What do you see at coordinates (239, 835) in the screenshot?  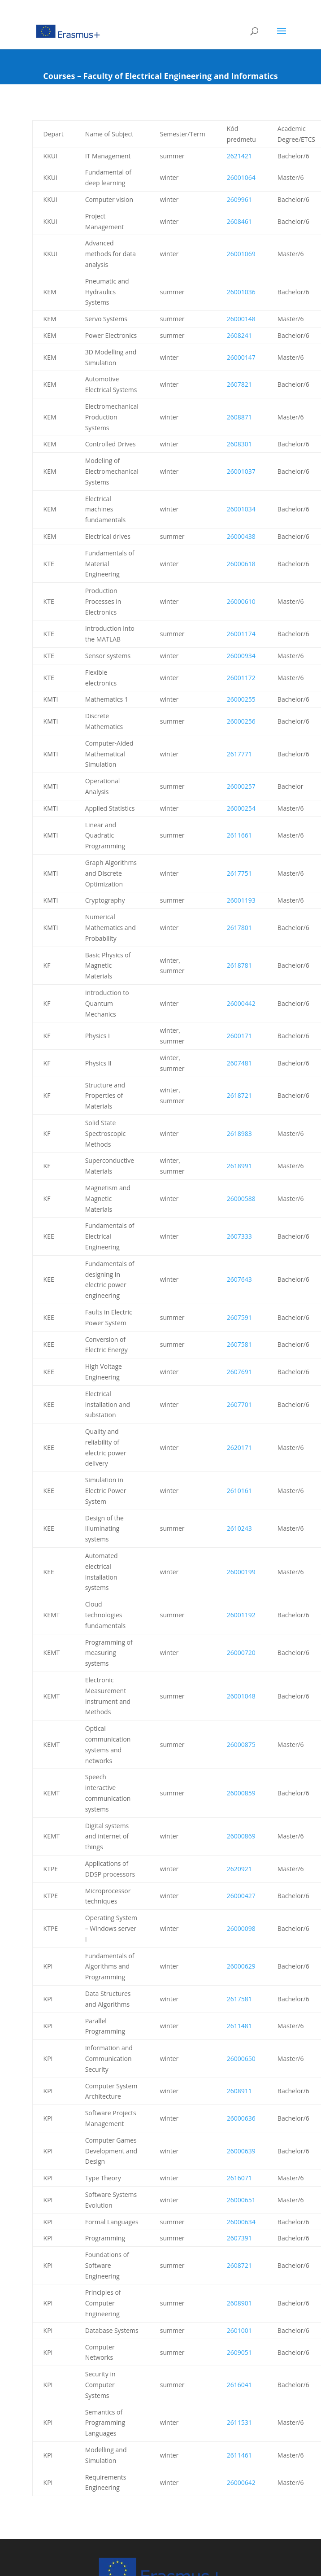 I see `2611661` at bounding box center [239, 835].